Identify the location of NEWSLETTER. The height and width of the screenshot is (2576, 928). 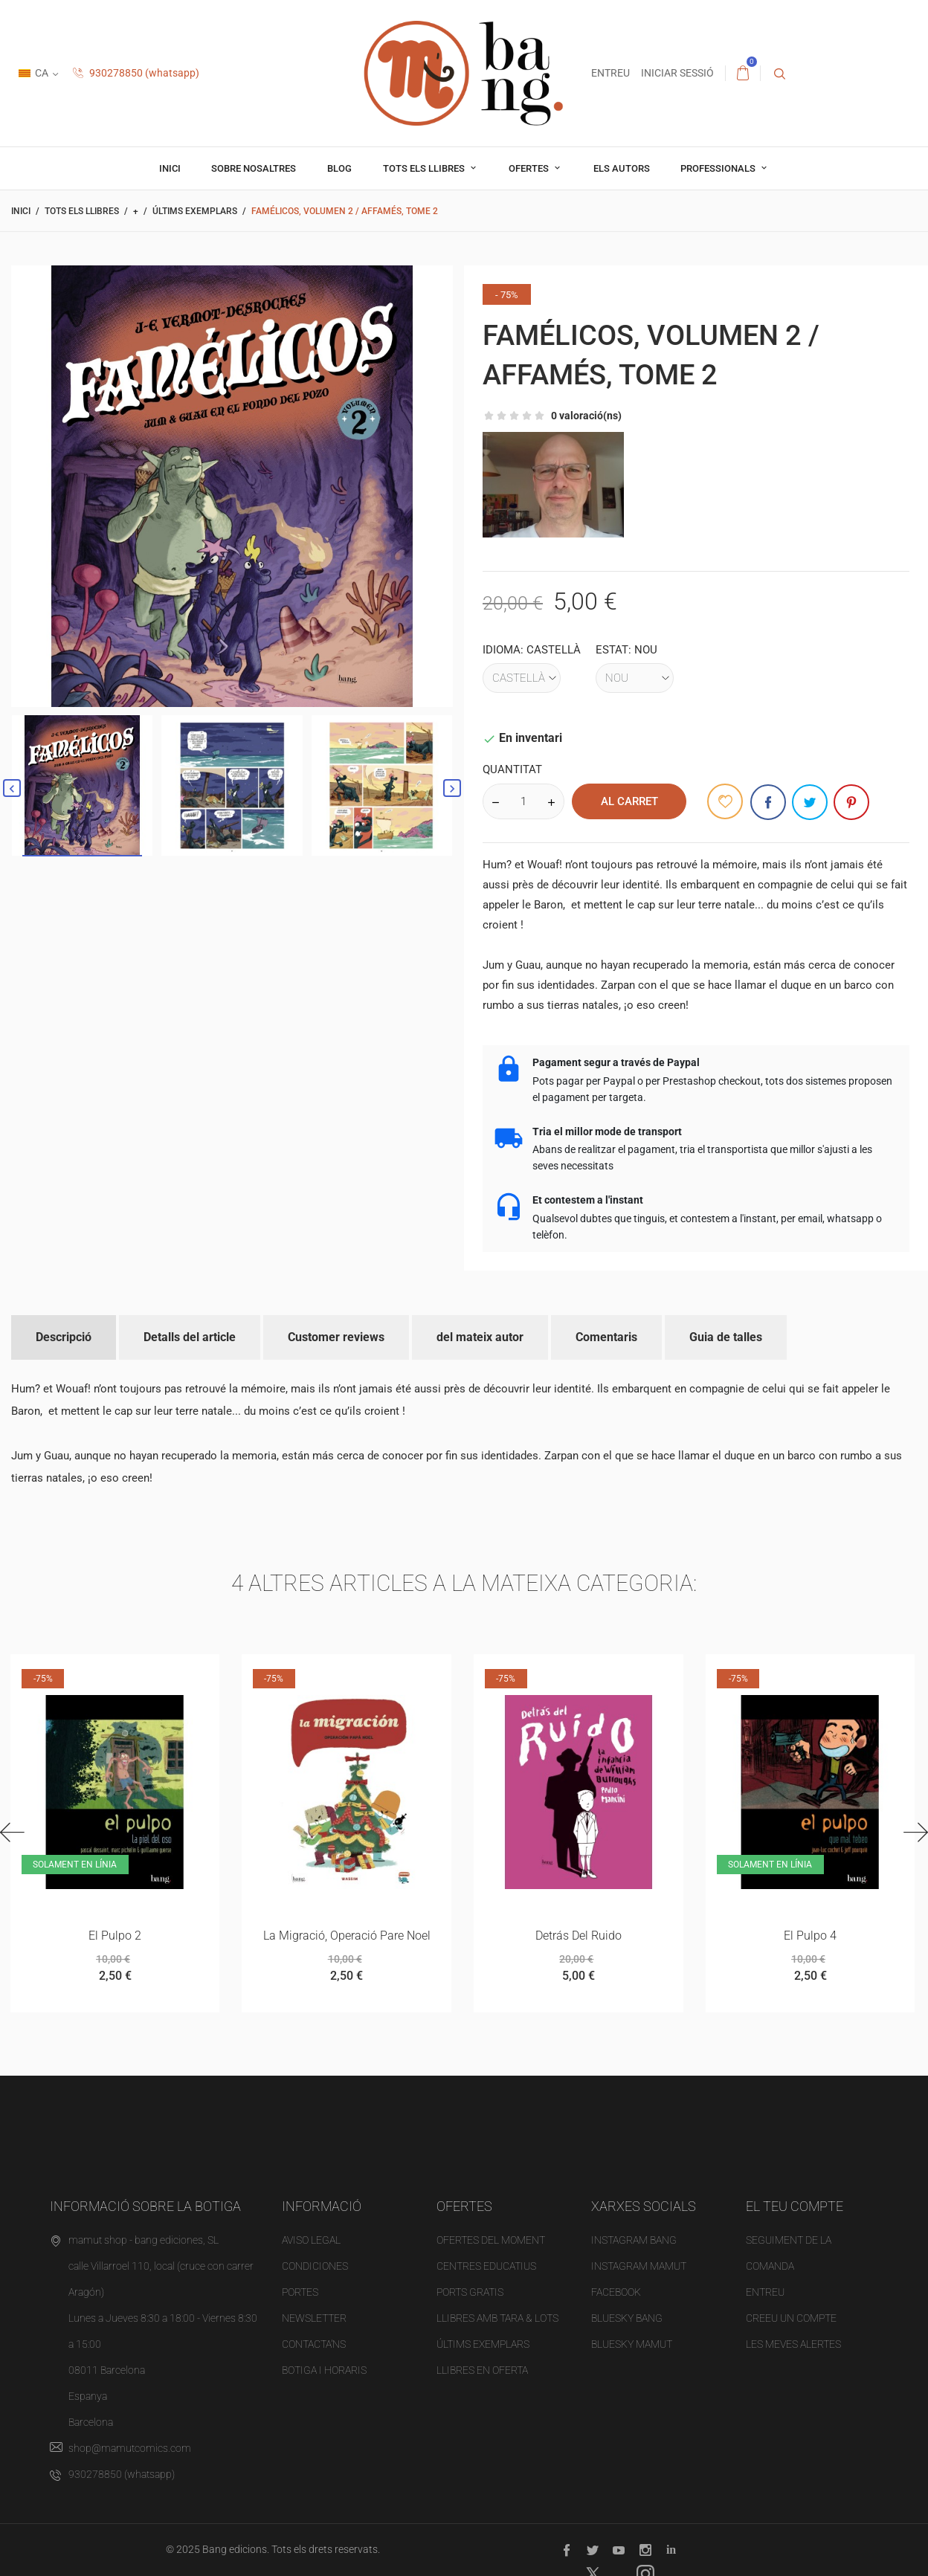
(314, 2319).